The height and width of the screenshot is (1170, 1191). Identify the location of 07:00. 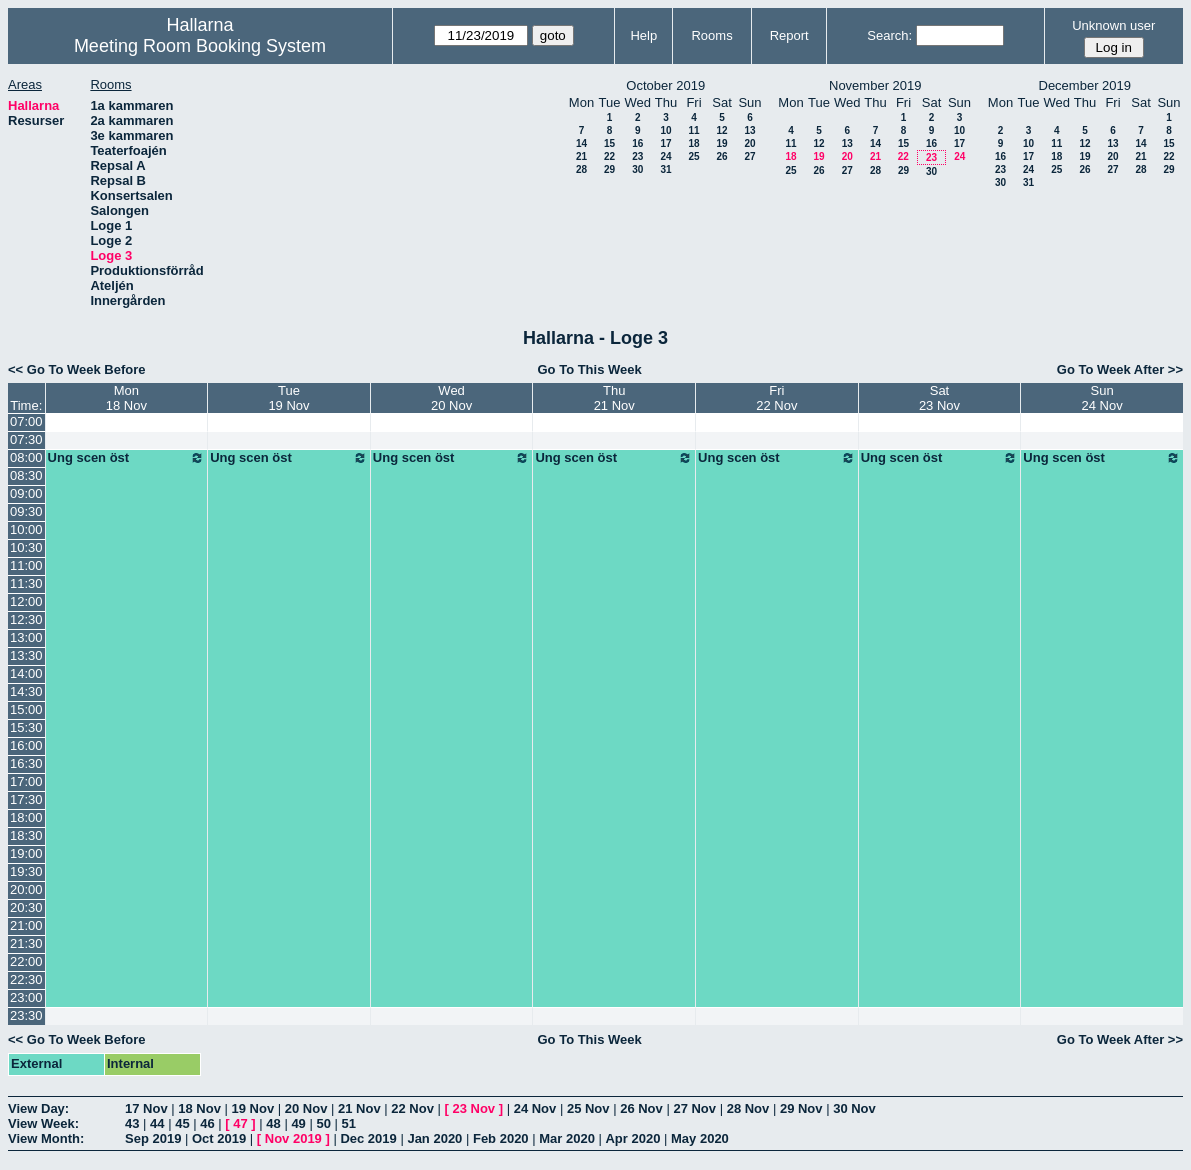
(26, 421).